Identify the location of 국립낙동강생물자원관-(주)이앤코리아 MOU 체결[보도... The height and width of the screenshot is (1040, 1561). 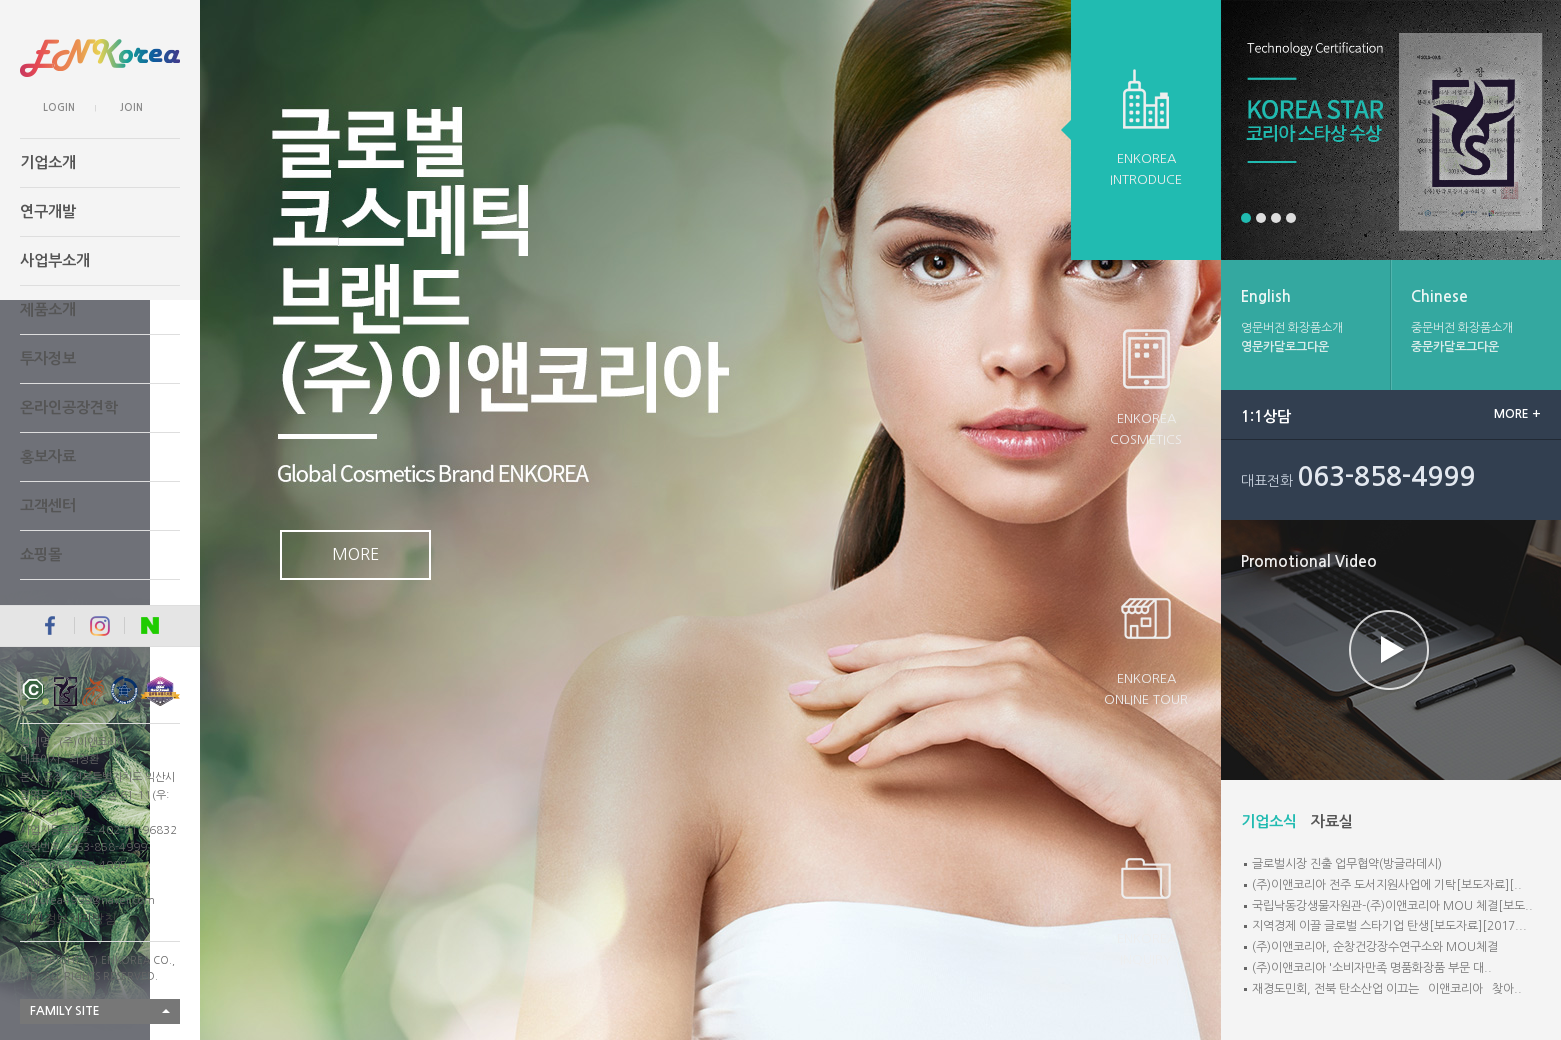
(1392, 906).